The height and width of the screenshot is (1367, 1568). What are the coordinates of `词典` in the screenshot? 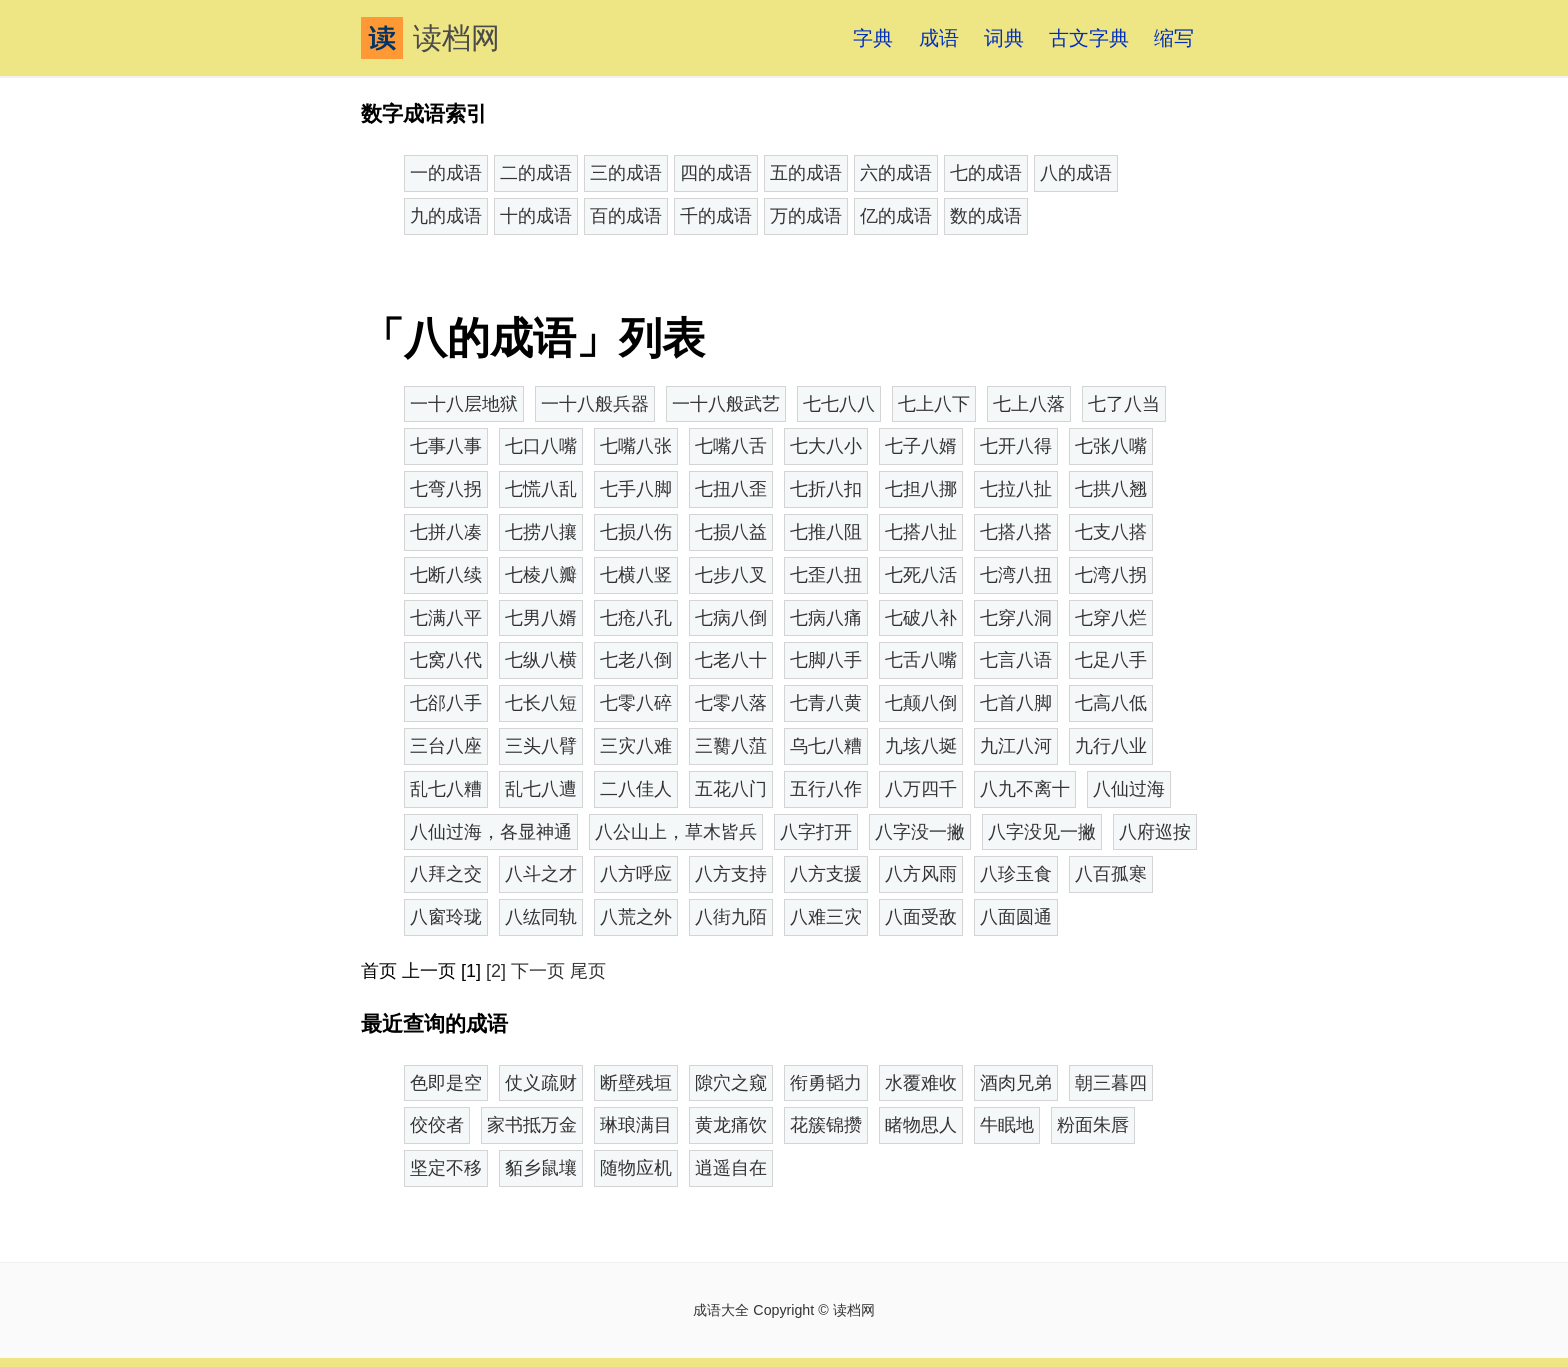 It's located at (1004, 38).